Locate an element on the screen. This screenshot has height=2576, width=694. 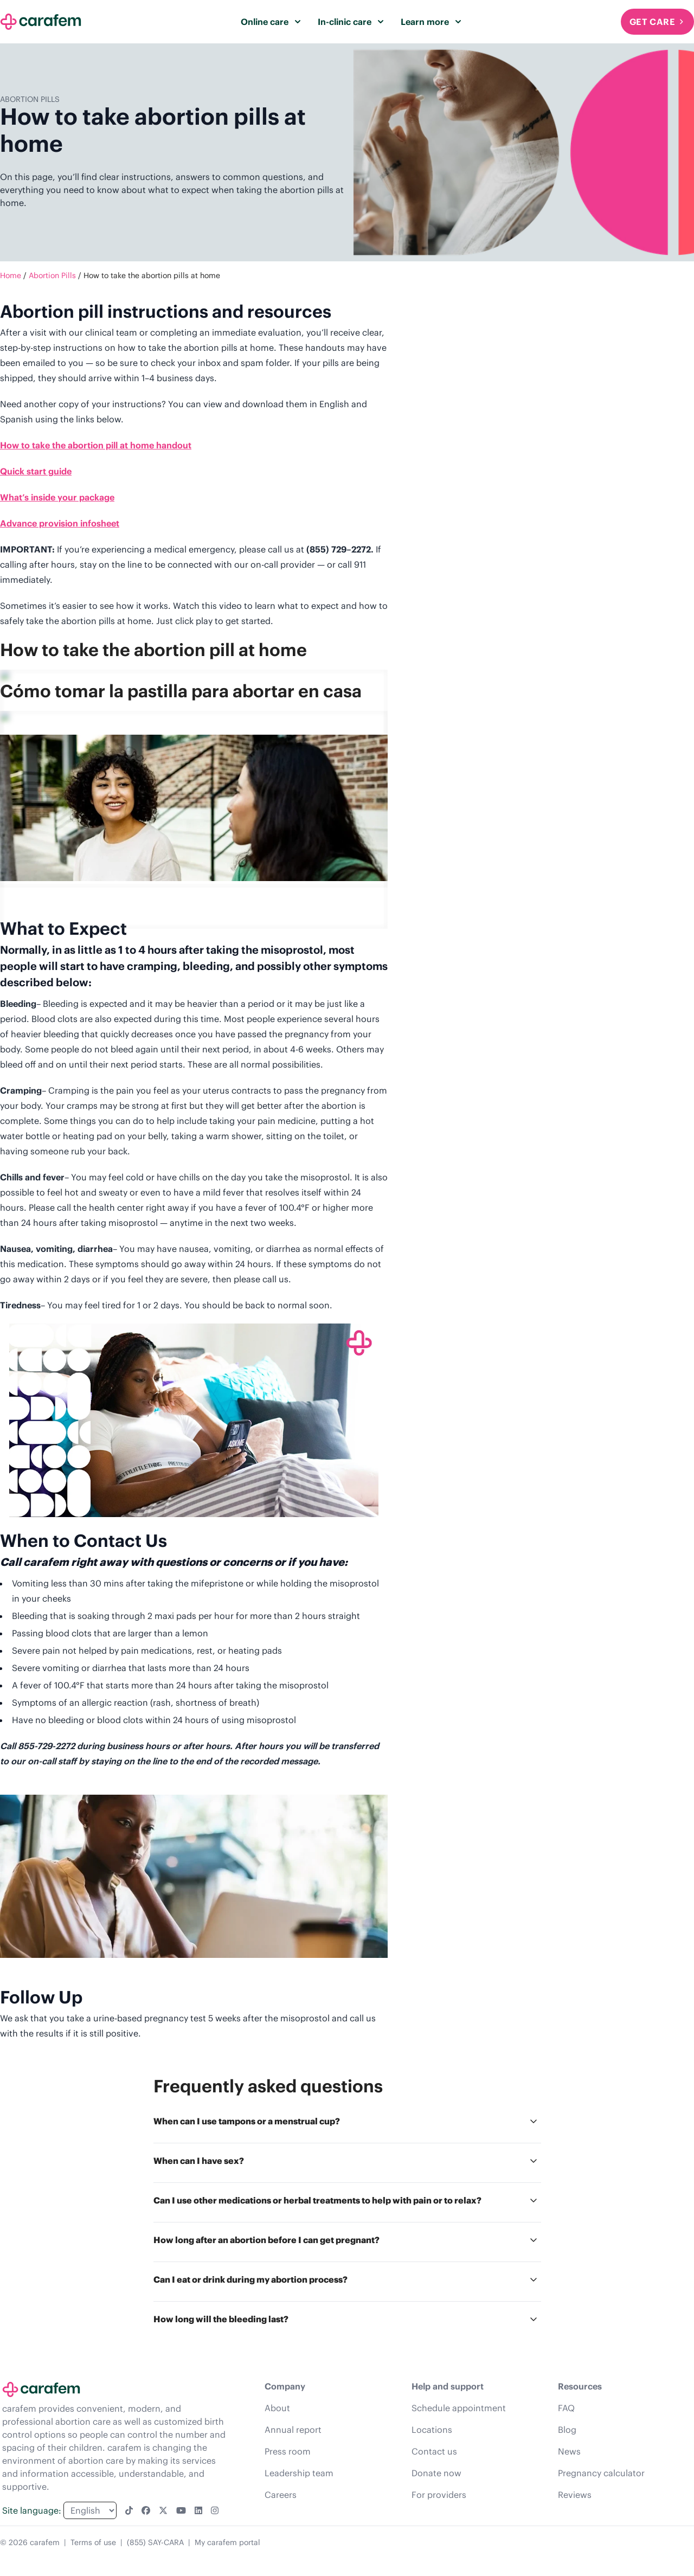
Get Care is located at coordinates (657, 21).